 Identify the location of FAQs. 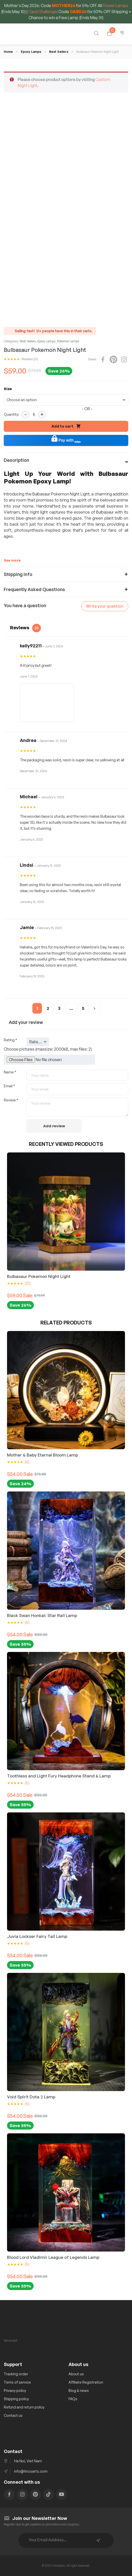
(73, 2399).